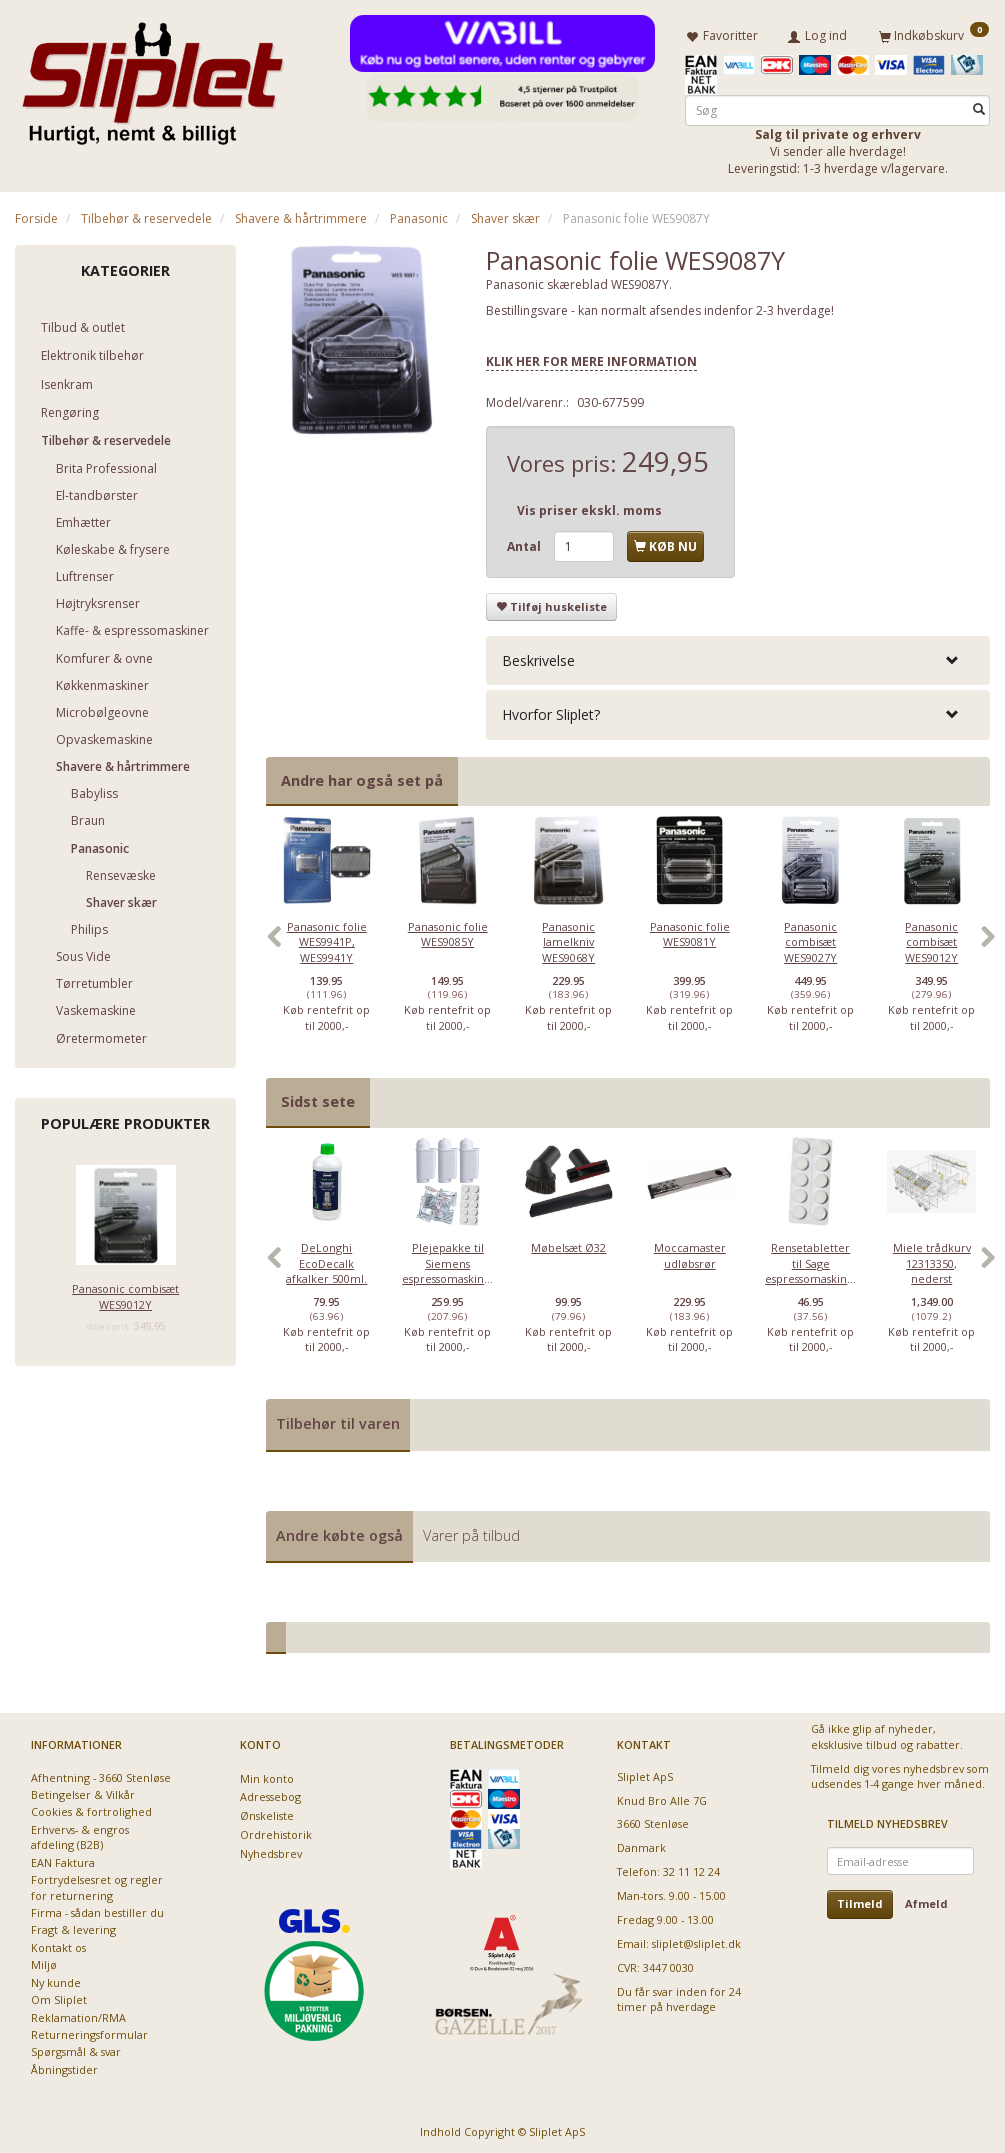 The width and height of the screenshot is (1005, 2153). I want to click on Miljø, so click(44, 1961).